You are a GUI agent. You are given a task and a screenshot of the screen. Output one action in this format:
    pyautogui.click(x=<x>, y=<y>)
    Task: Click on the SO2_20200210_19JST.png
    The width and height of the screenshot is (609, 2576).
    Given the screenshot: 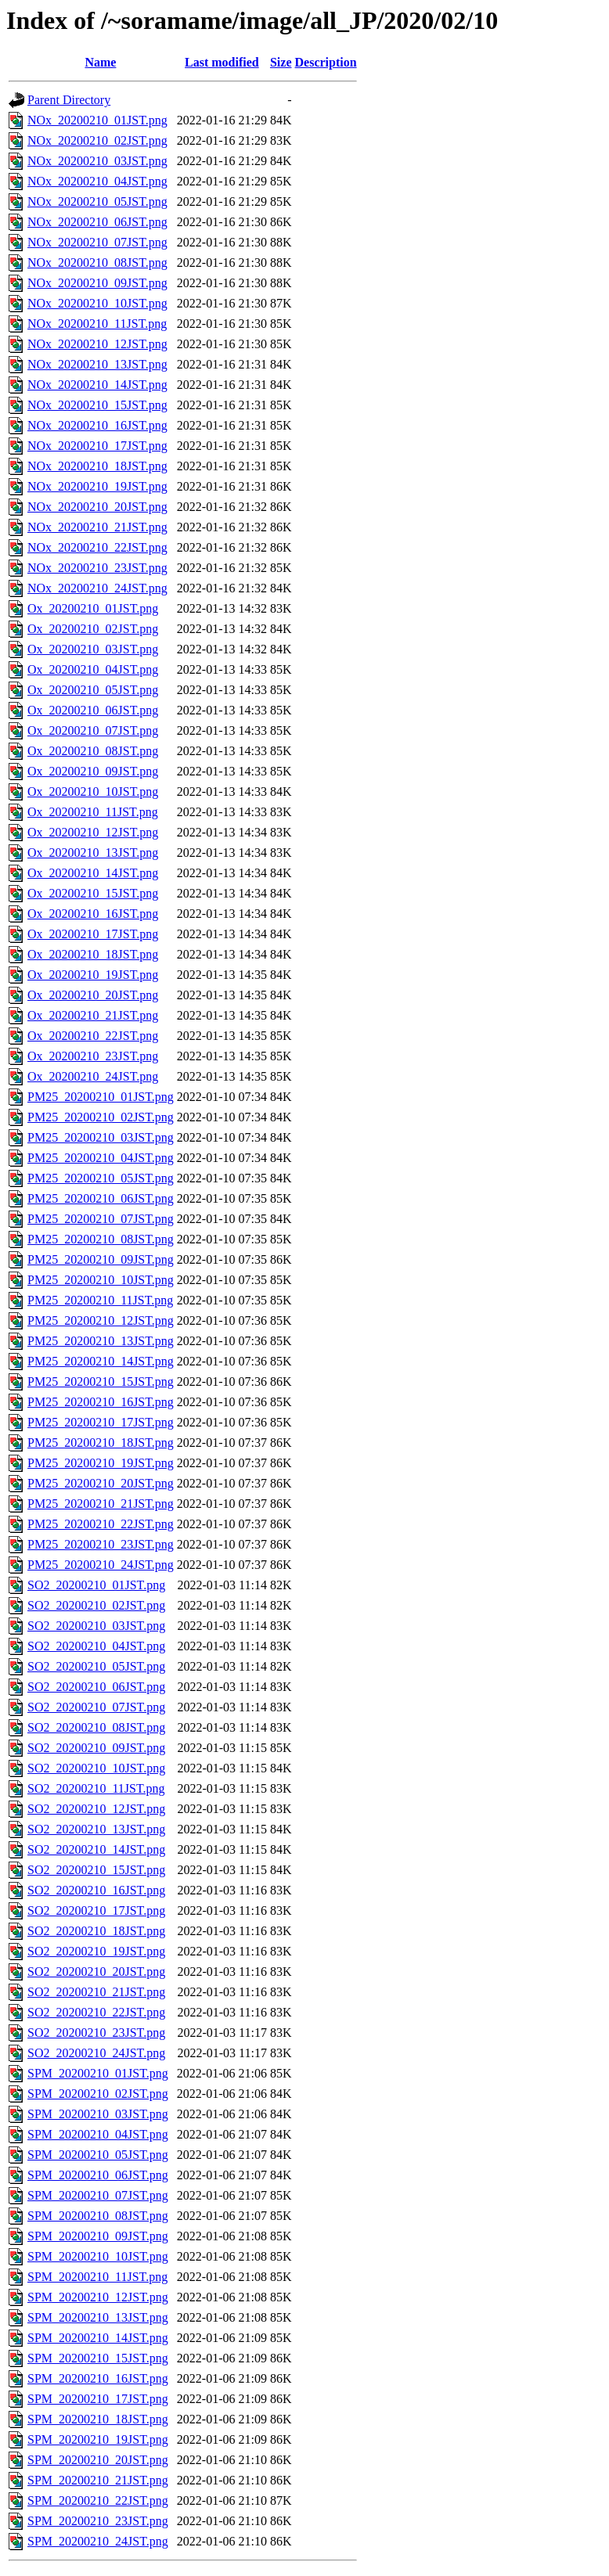 What is the action you would take?
    pyautogui.click(x=96, y=1951)
    